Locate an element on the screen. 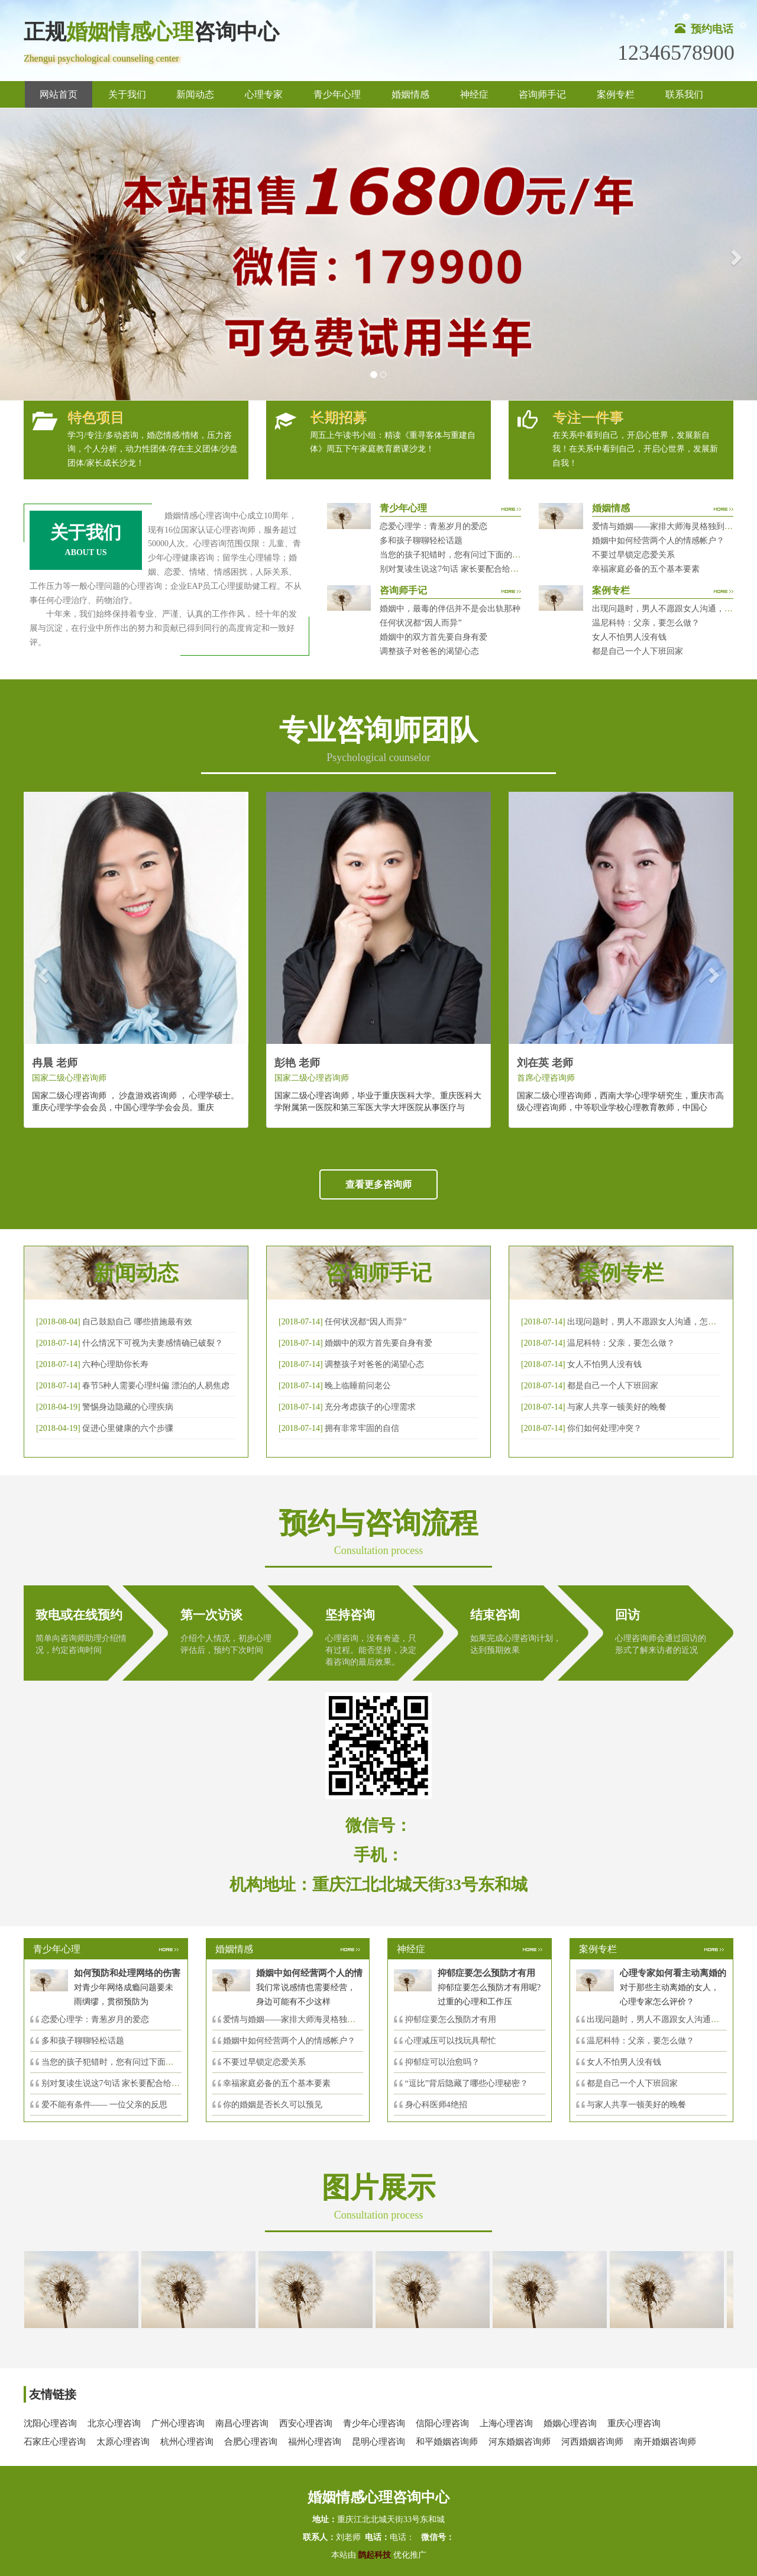 The image size is (757, 2576). 婚姻中，最毒的伴侣并不是会出轨那种 is located at coordinates (450, 608).